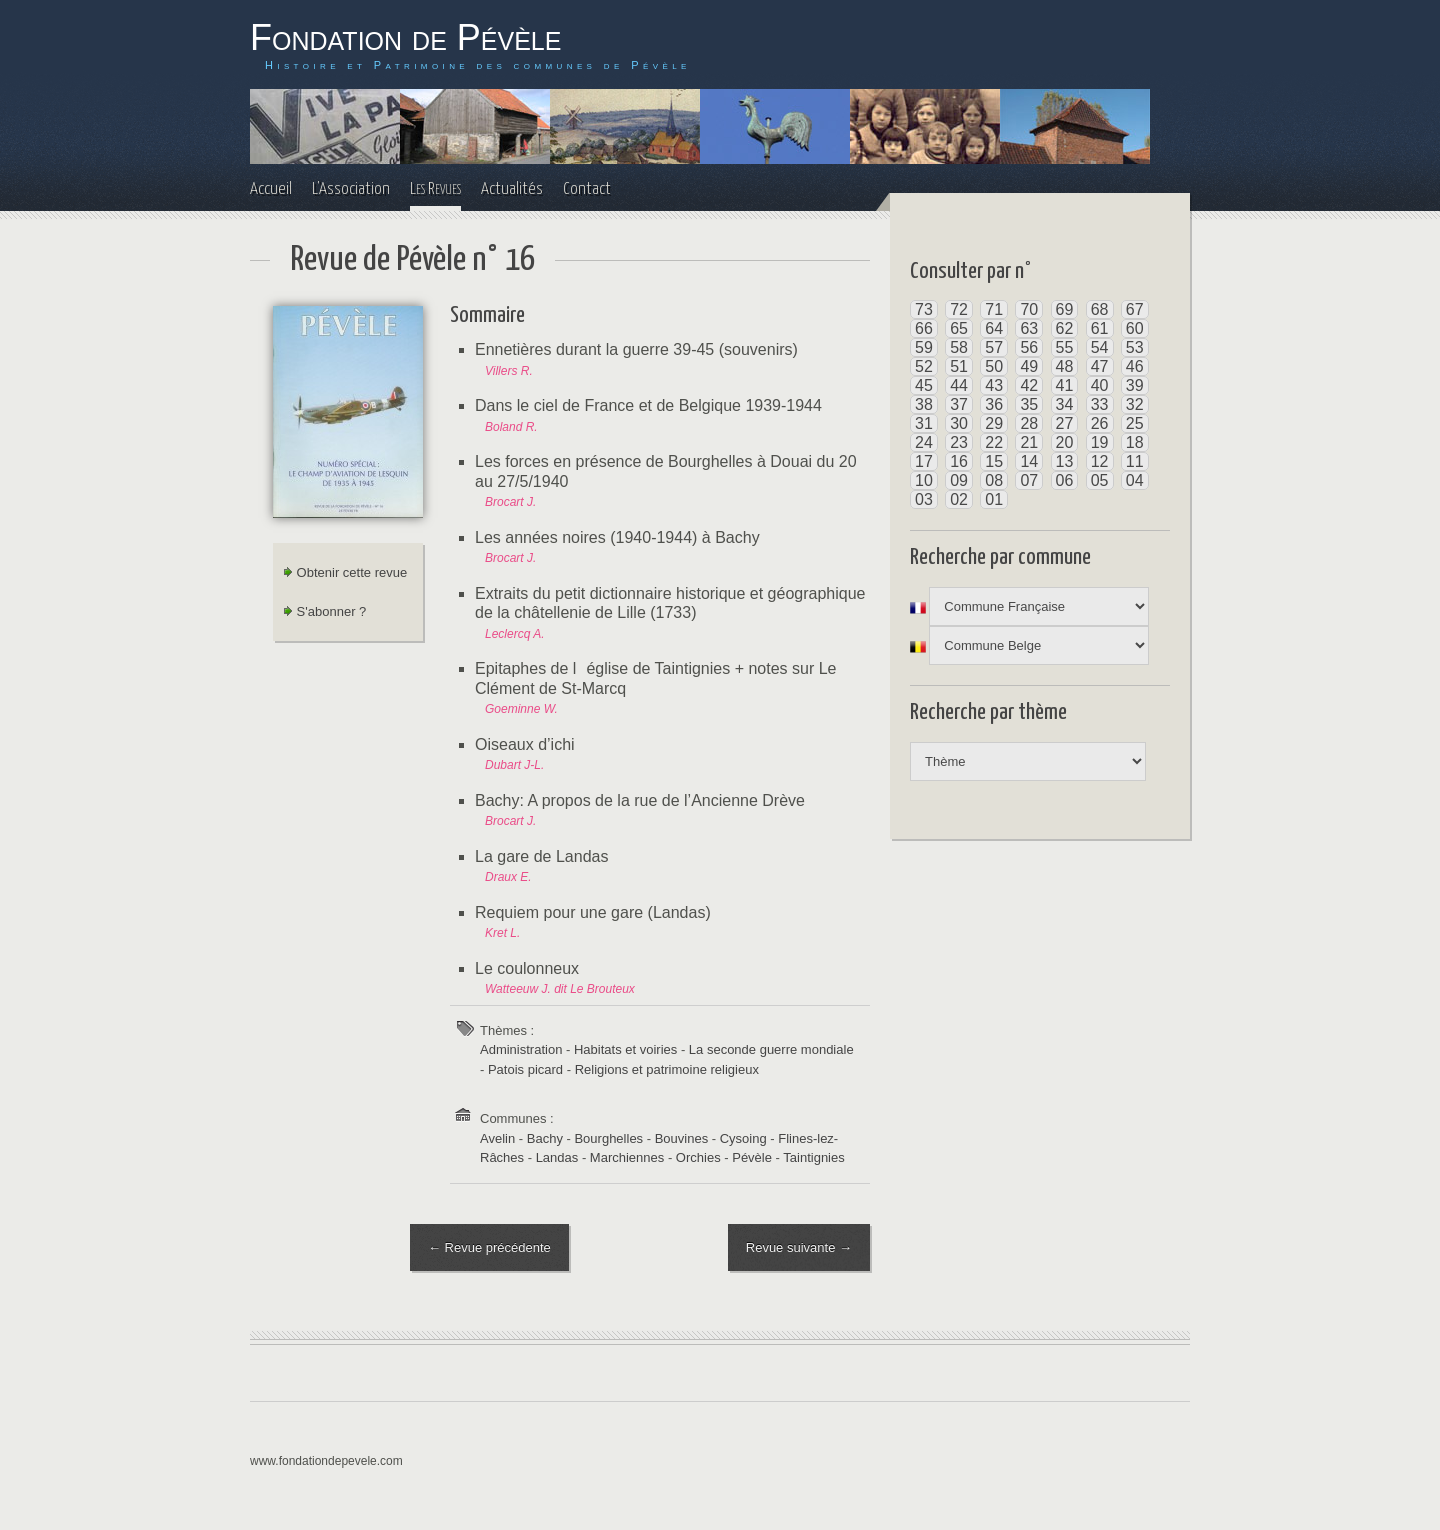 This screenshot has height=1530, width=1440. Describe the element at coordinates (994, 423) in the screenshot. I see `29` at that location.